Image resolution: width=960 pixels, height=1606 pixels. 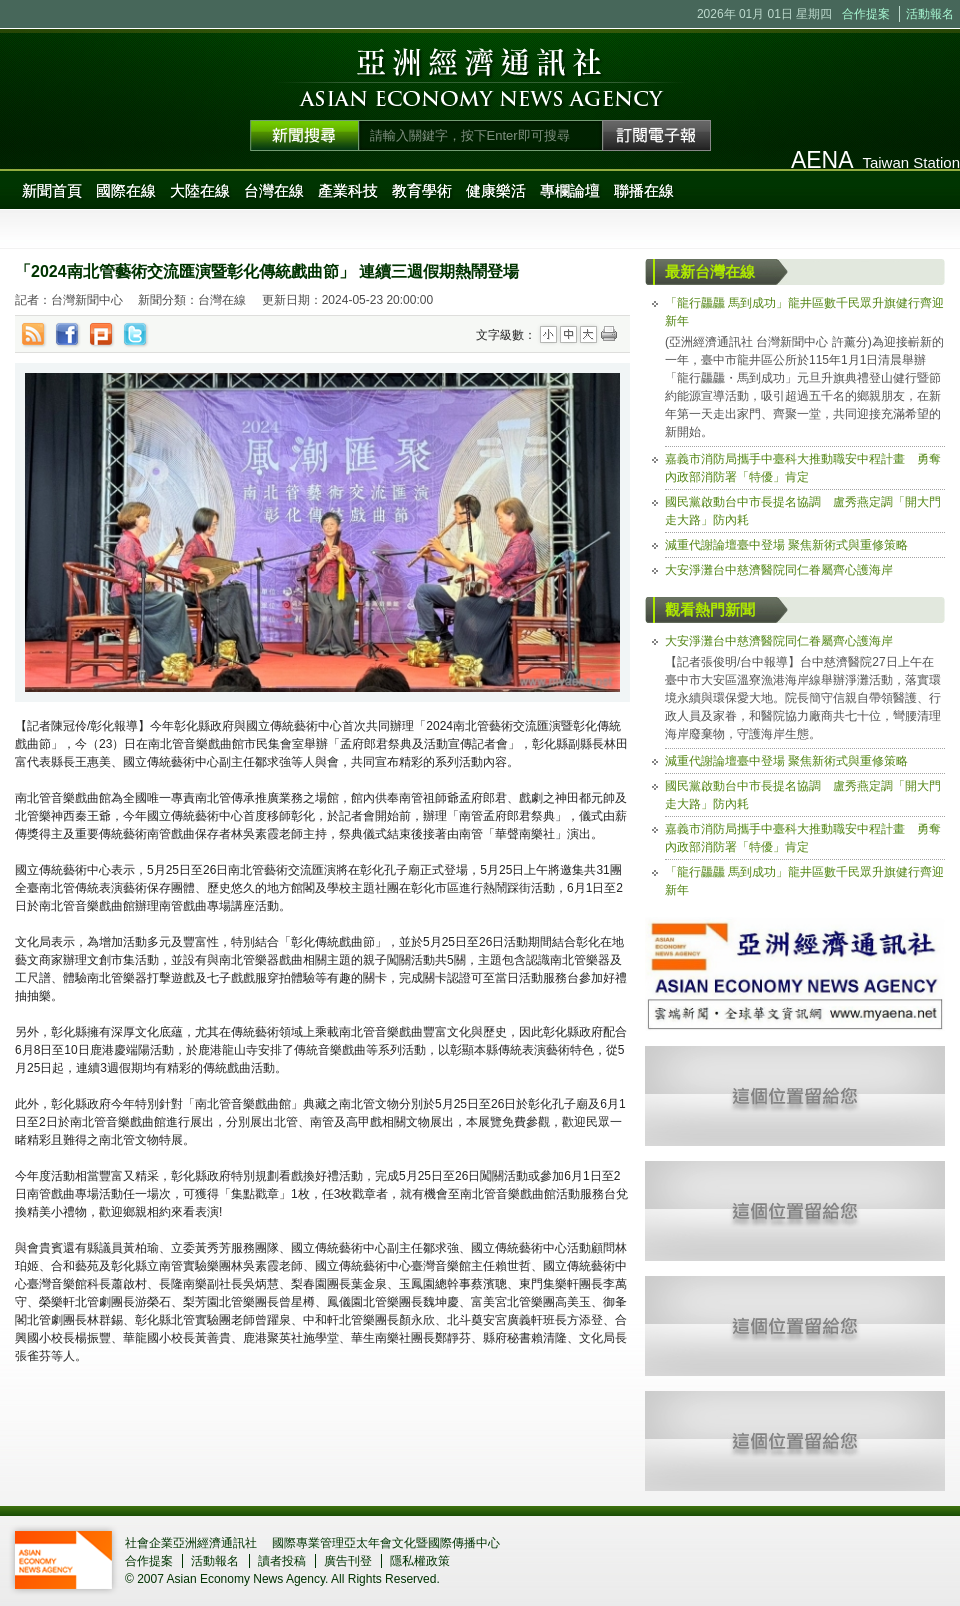 What do you see at coordinates (348, 190) in the screenshot?
I see `產業科技` at bounding box center [348, 190].